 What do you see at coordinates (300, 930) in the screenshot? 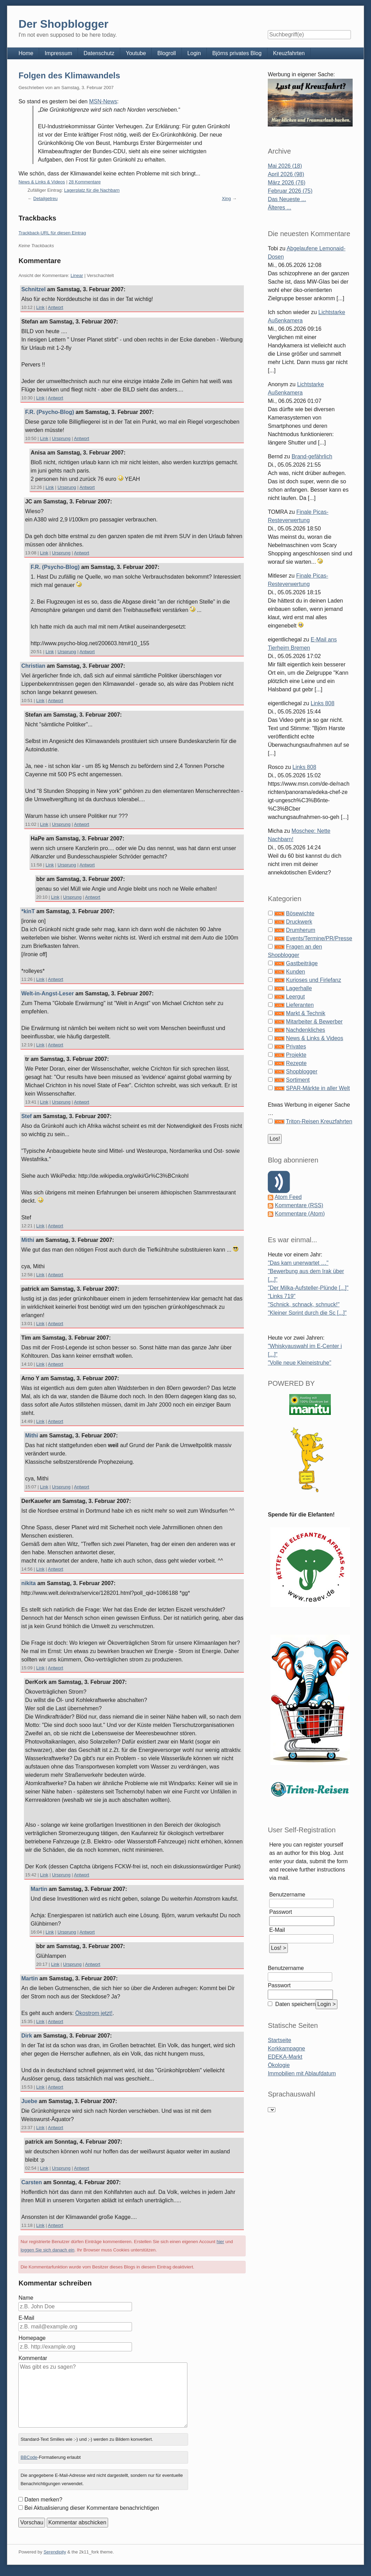
I see `Drumherum` at bounding box center [300, 930].